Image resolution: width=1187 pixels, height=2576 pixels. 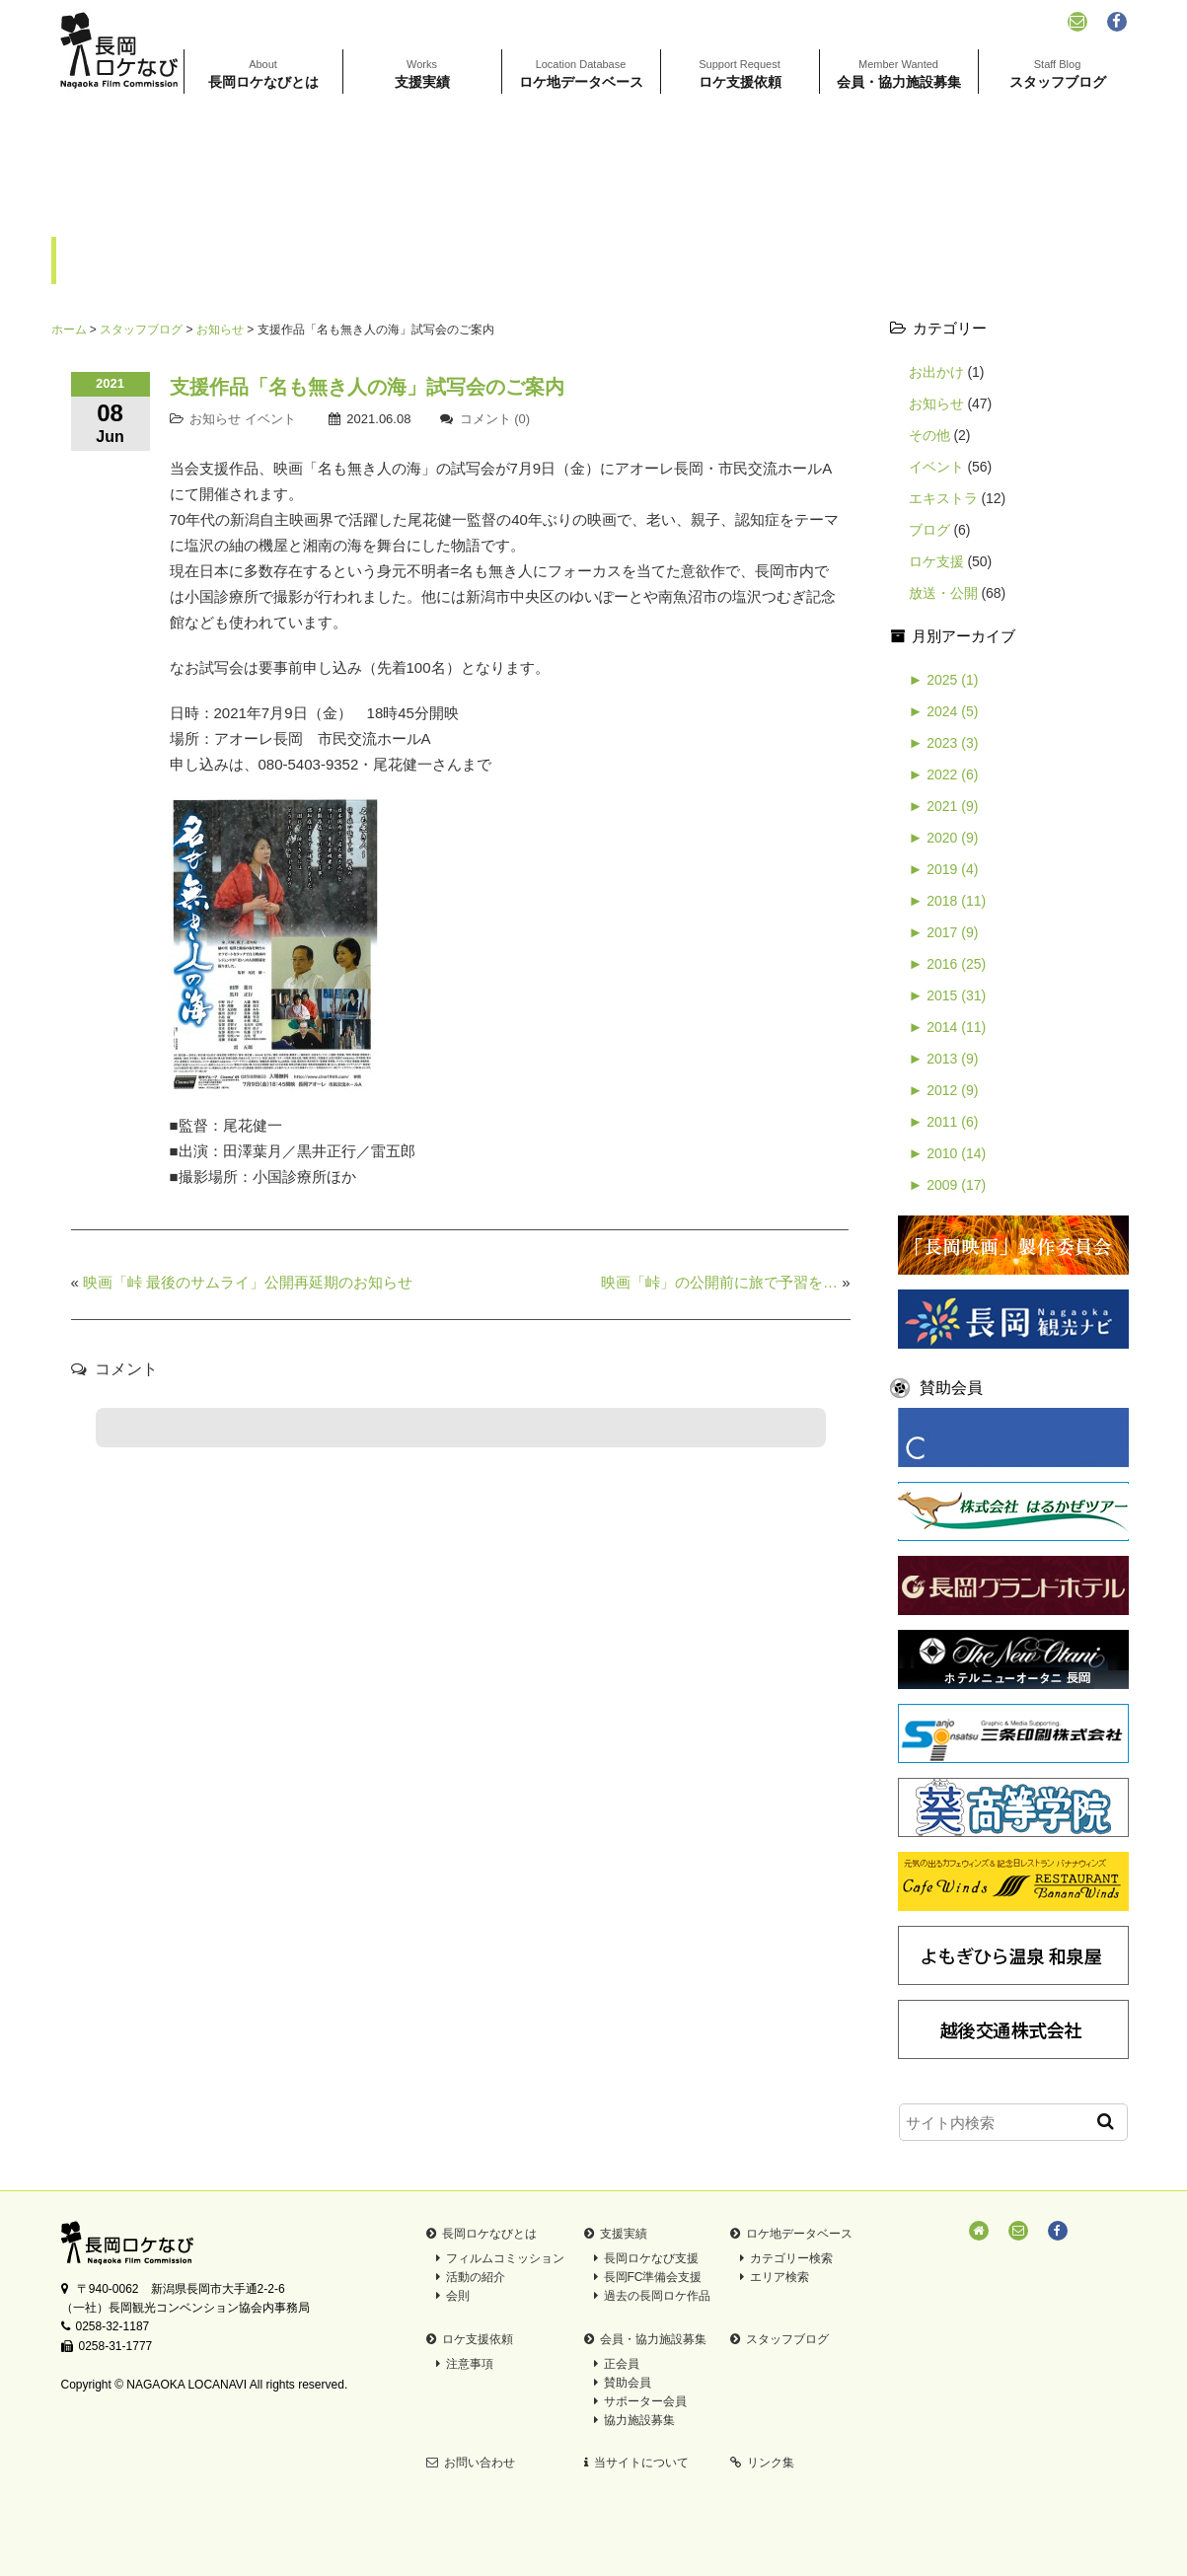 I want to click on 2019 (4), so click(x=944, y=869).